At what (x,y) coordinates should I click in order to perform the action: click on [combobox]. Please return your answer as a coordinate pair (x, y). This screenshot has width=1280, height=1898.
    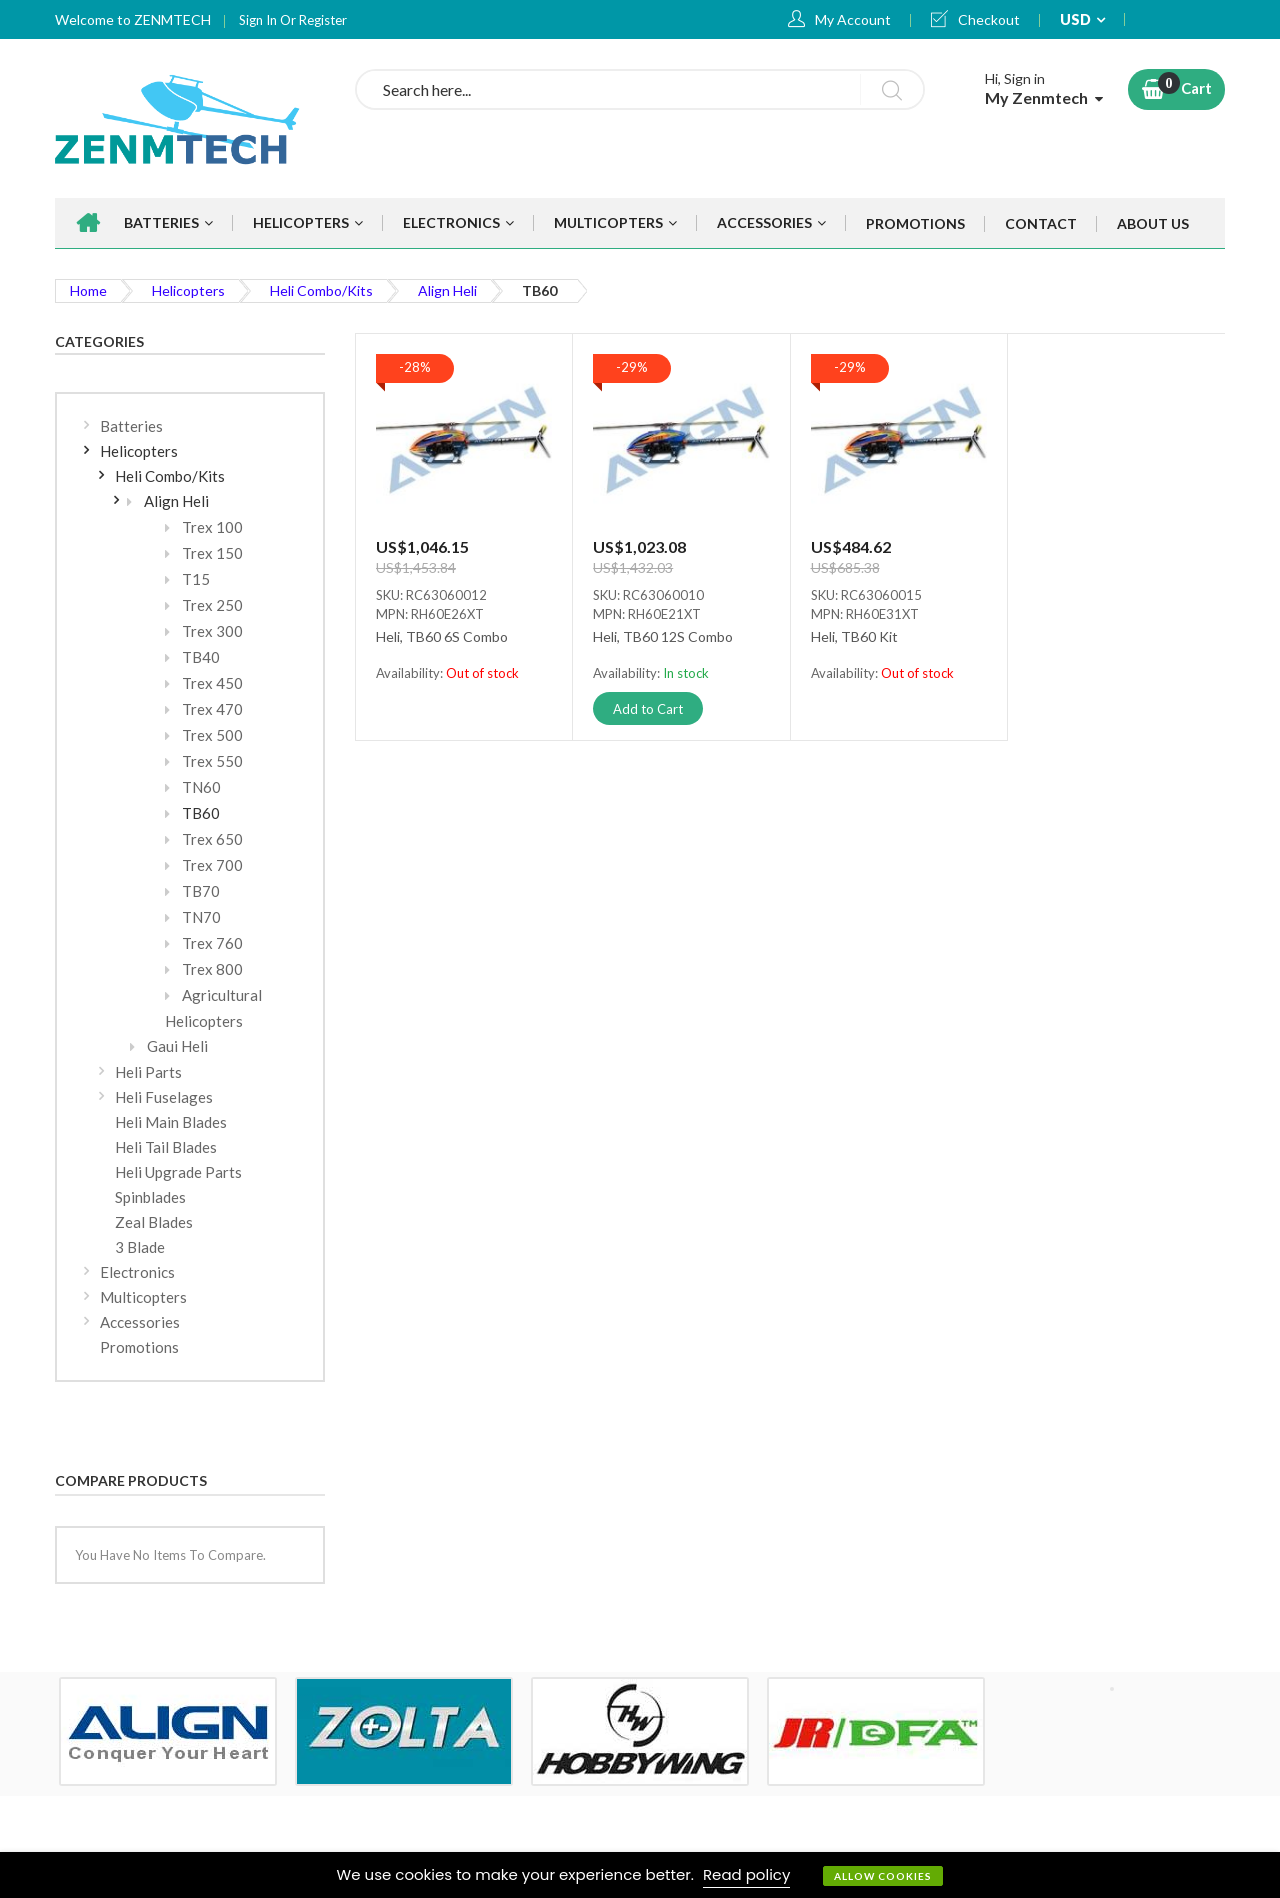
    Looking at the image, I should click on (640, 89).